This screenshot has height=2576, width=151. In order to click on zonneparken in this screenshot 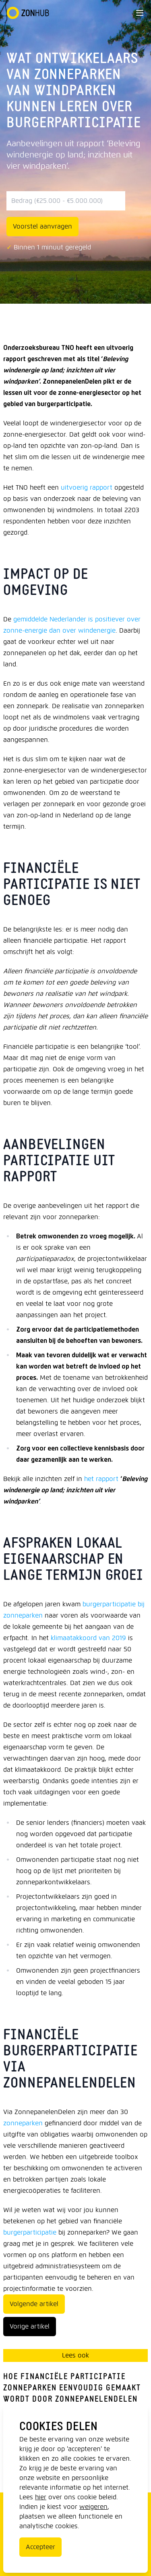, I will do `click(23, 2123)`.